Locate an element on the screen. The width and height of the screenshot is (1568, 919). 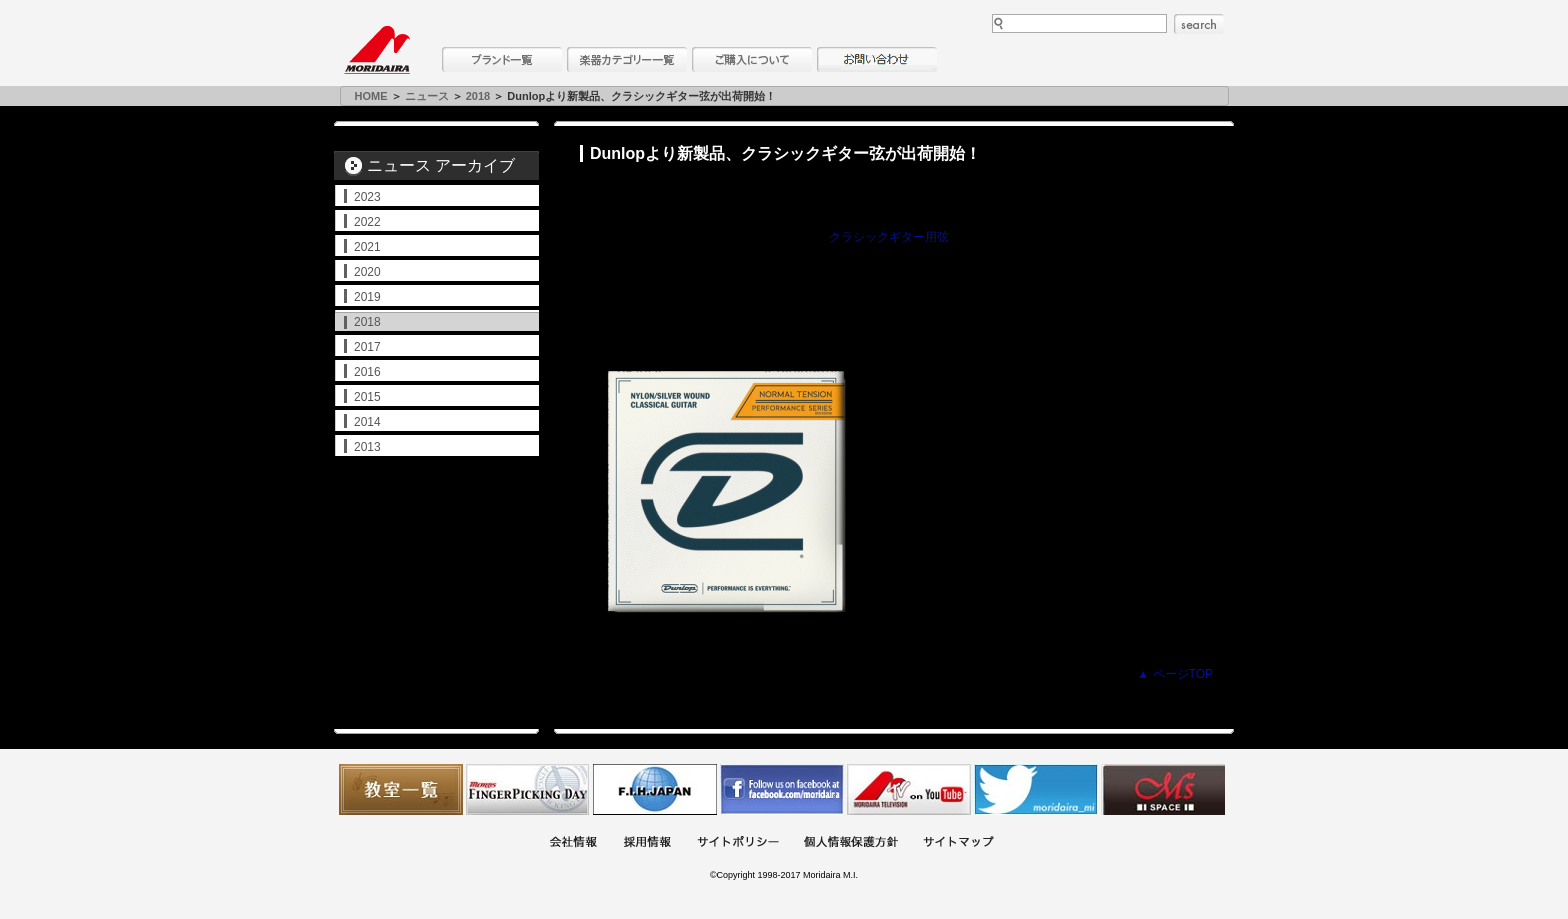
クラシックギター用弦 is located at coordinates (889, 237).